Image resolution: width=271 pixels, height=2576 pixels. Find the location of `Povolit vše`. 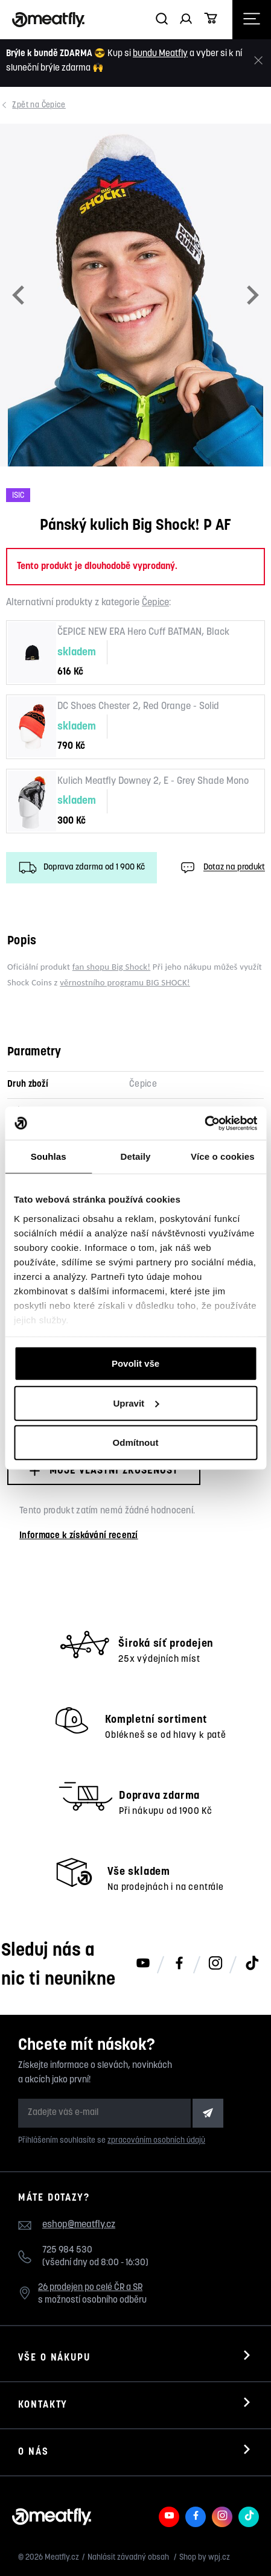

Povolit vše is located at coordinates (135, 1363).